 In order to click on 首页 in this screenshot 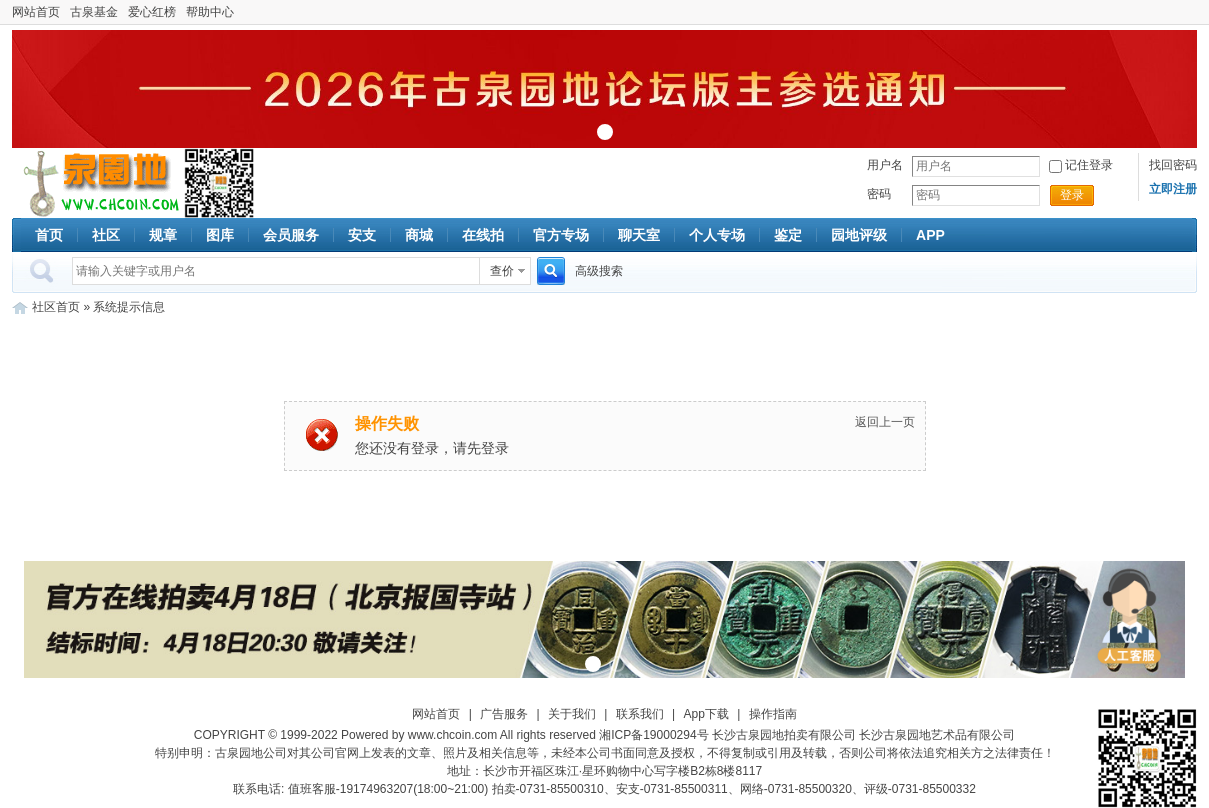, I will do `click(49, 235)`.